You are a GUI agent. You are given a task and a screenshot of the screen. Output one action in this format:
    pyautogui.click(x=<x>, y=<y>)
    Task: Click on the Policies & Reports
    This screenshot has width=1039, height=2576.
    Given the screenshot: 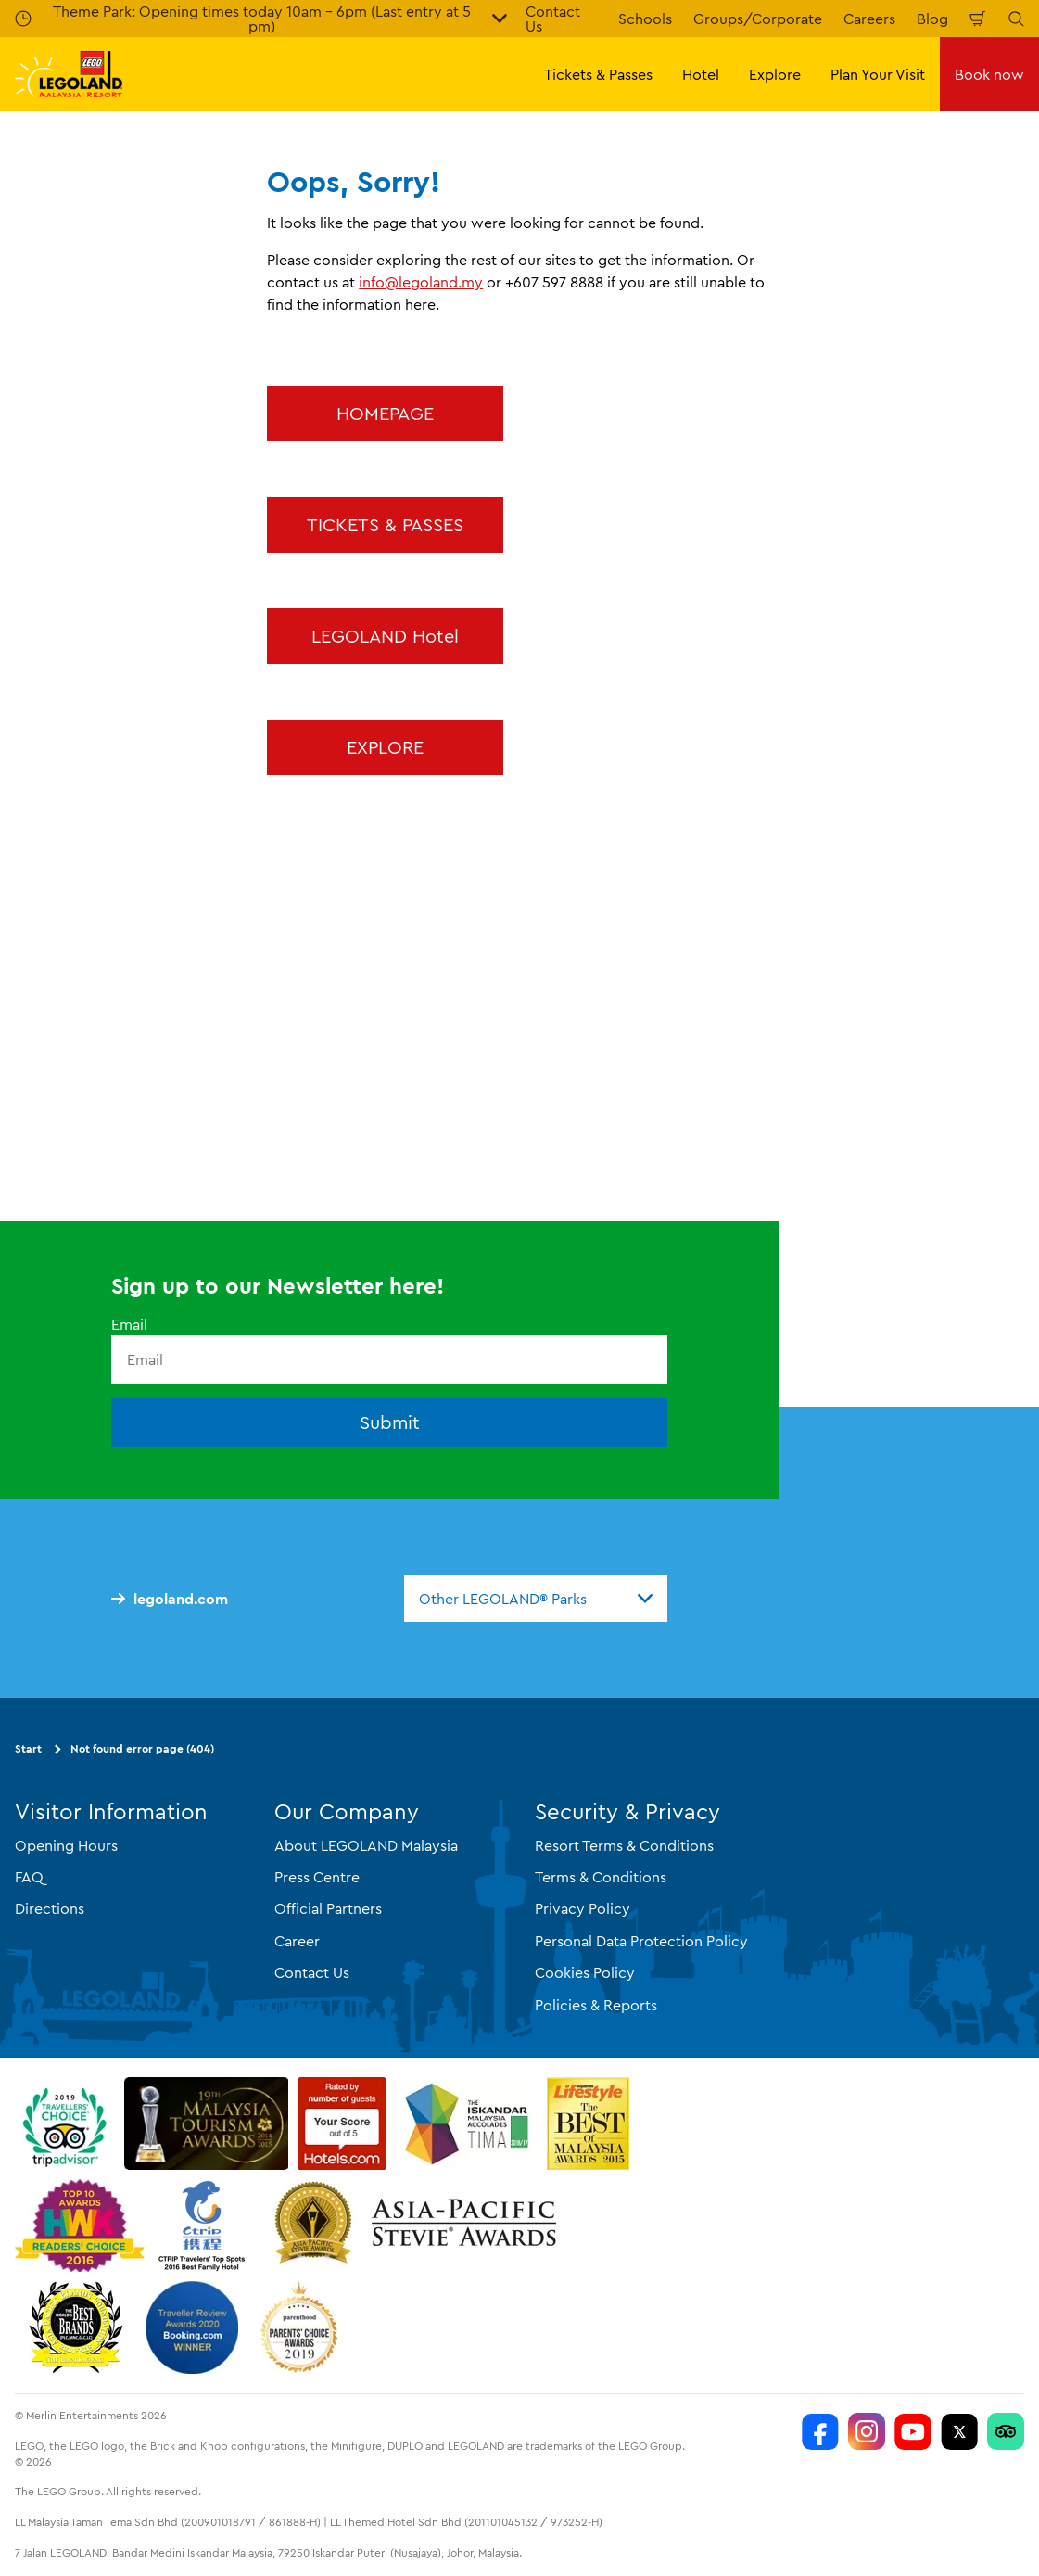 What is the action you would take?
    pyautogui.click(x=596, y=2005)
    